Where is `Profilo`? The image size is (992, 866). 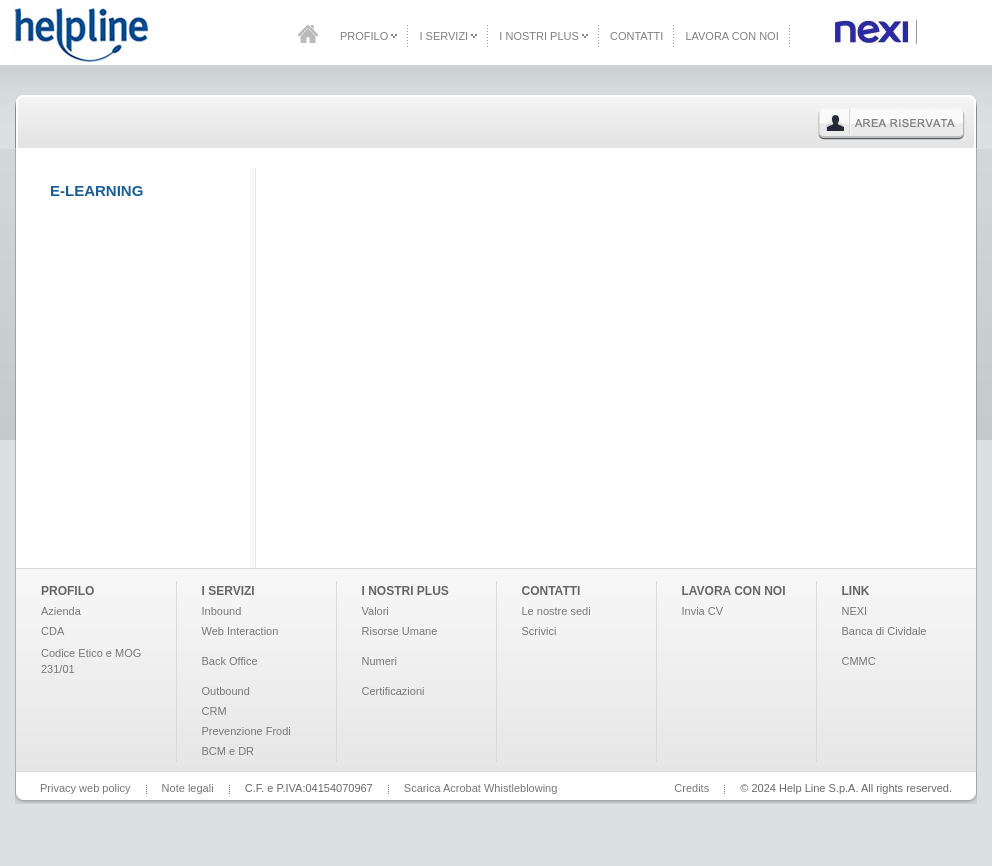 Profilo is located at coordinates (368, 36).